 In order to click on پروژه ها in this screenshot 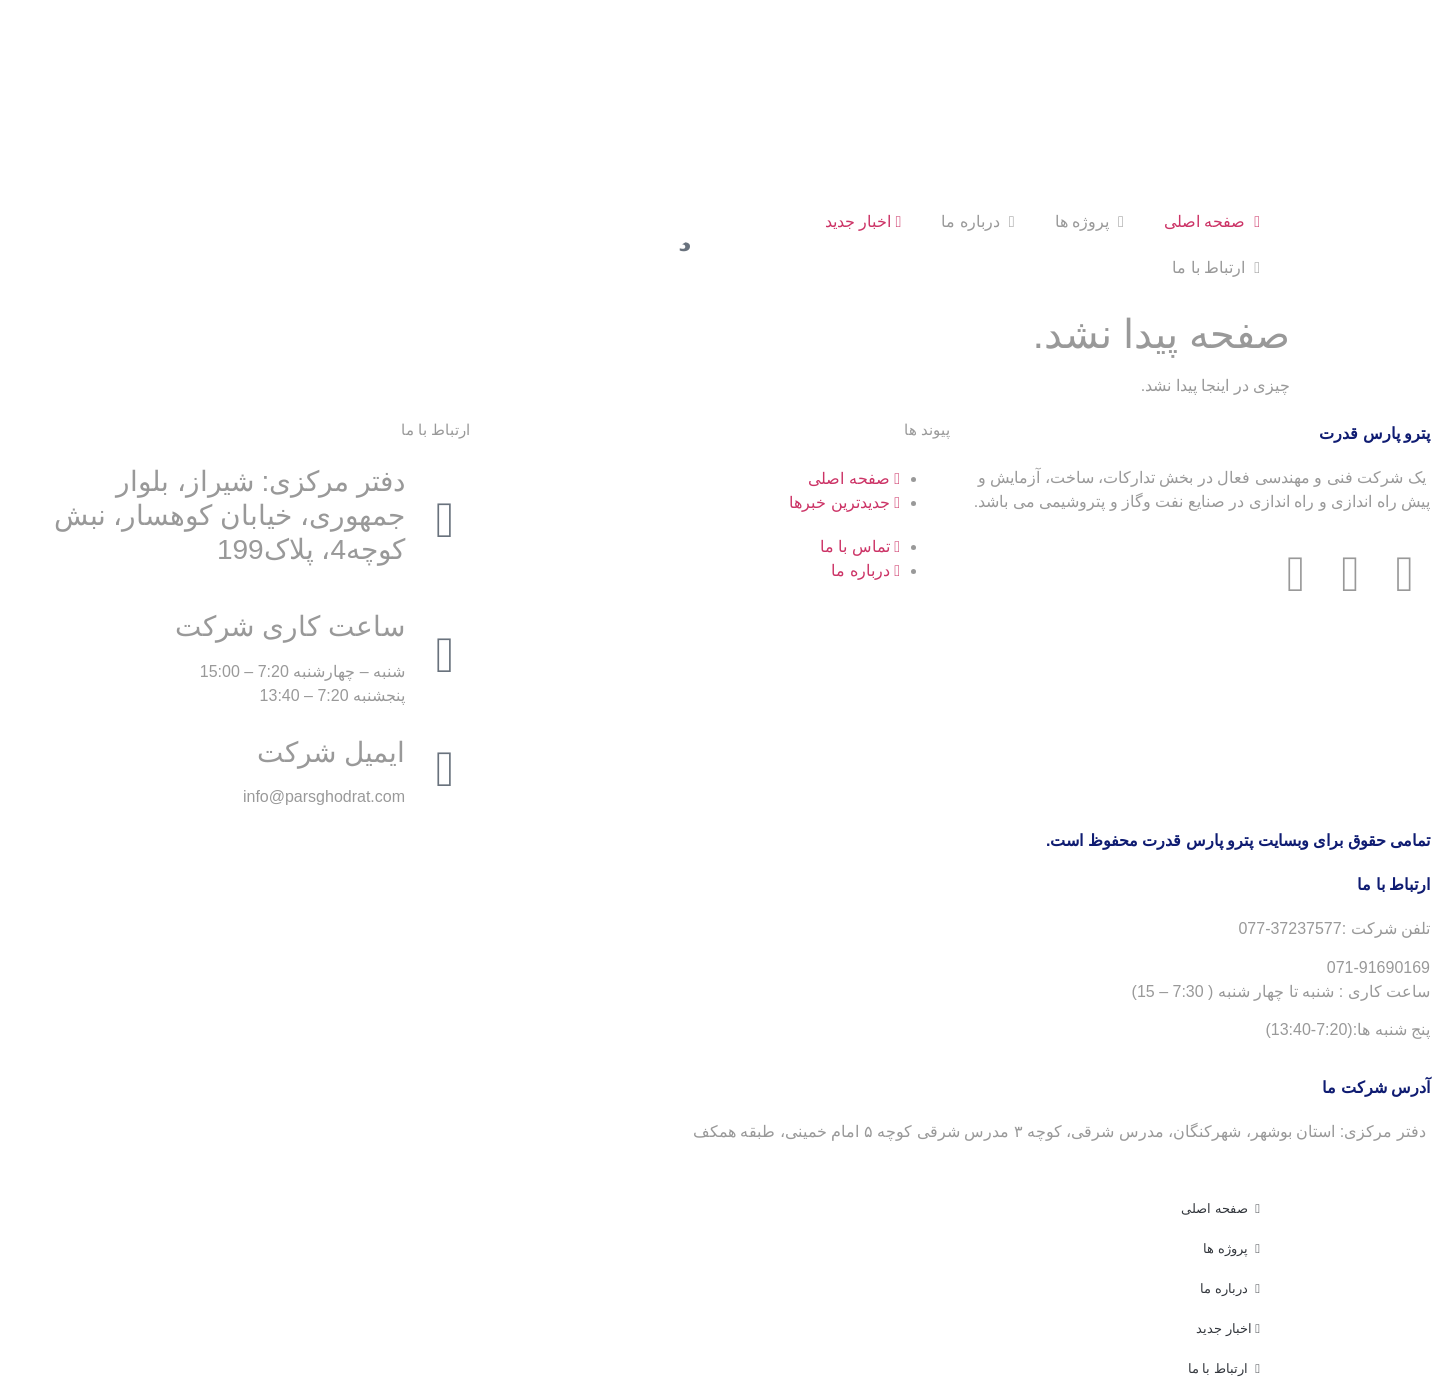, I will do `click(1089, 221)`.